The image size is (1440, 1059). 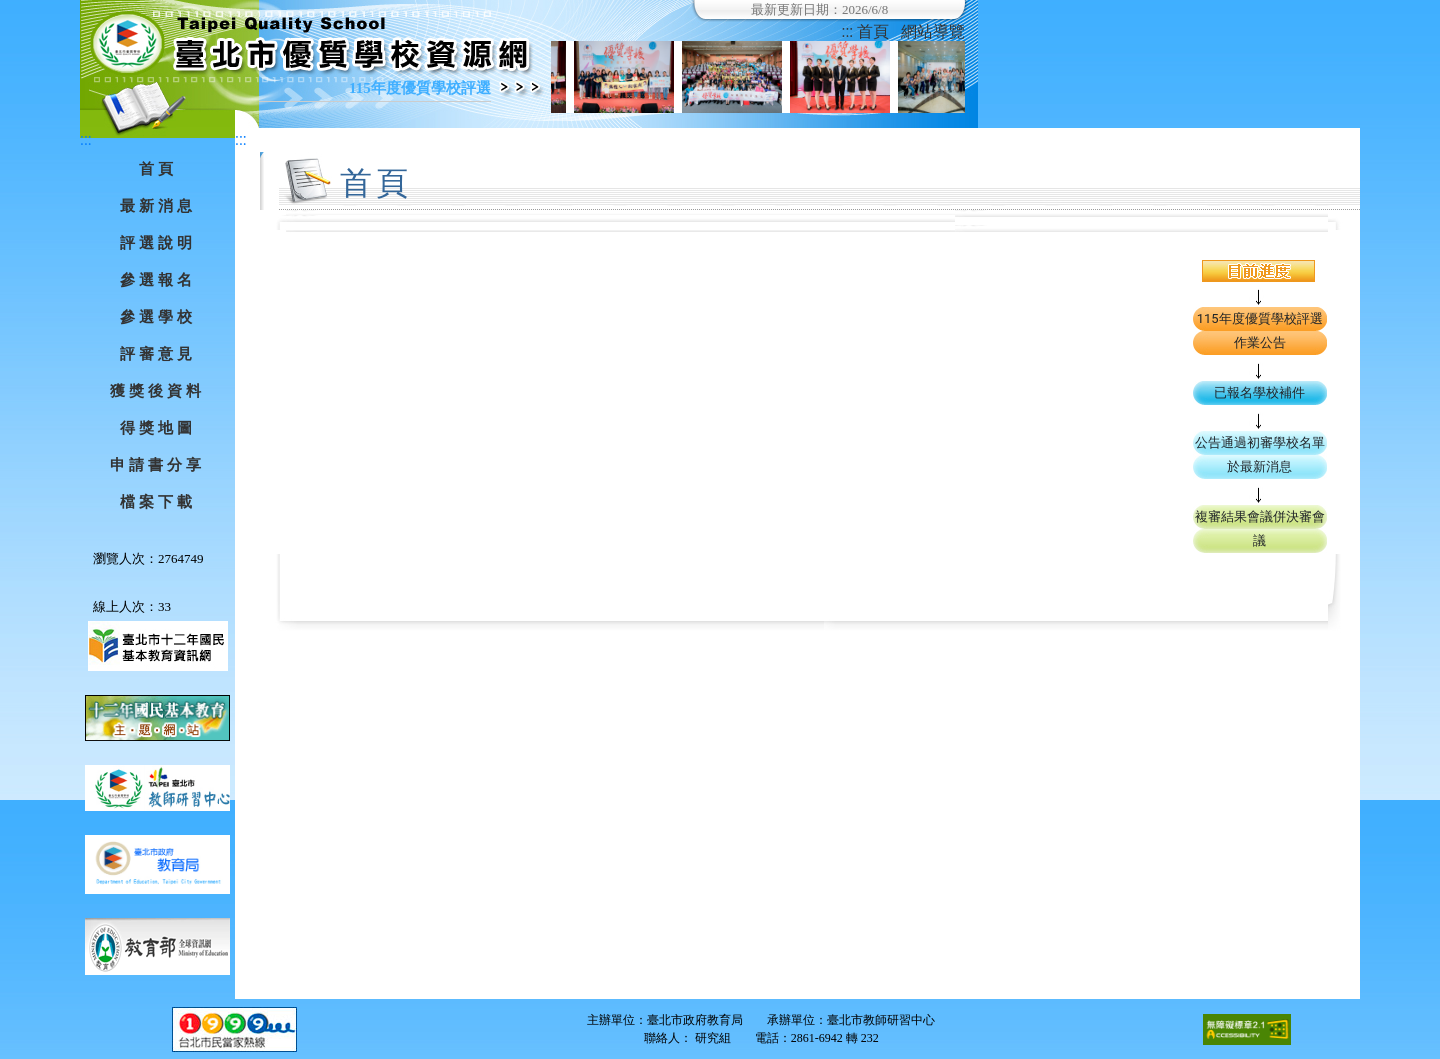 I want to click on 得獎地圖, so click(x=158, y=428).